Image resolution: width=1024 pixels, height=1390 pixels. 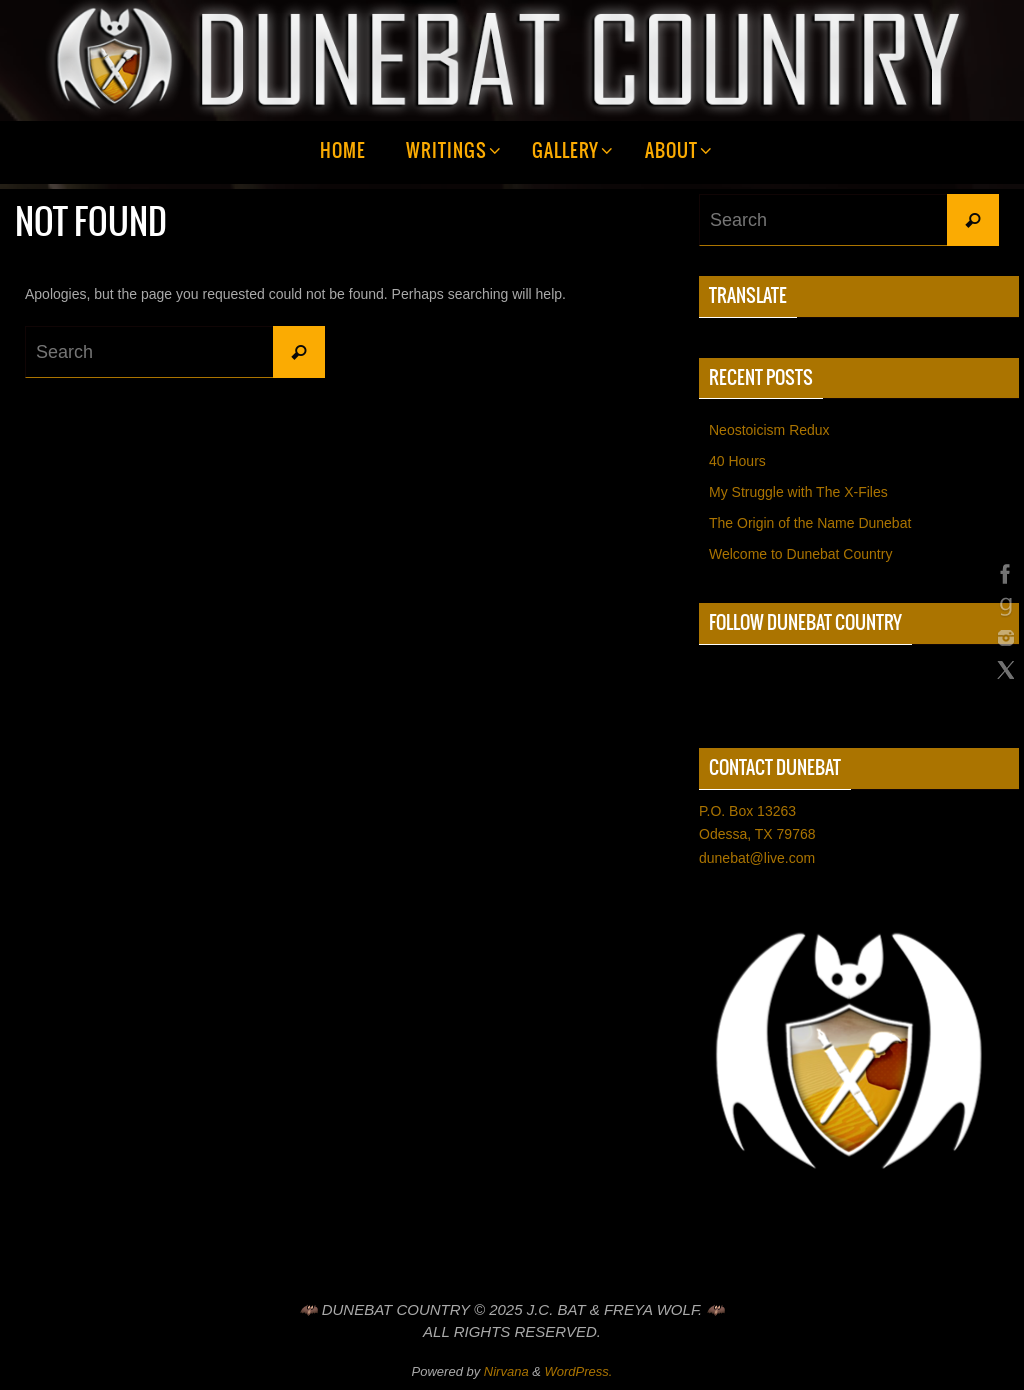 What do you see at coordinates (798, 492) in the screenshot?
I see `My Struggle with The X-Files` at bounding box center [798, 492].